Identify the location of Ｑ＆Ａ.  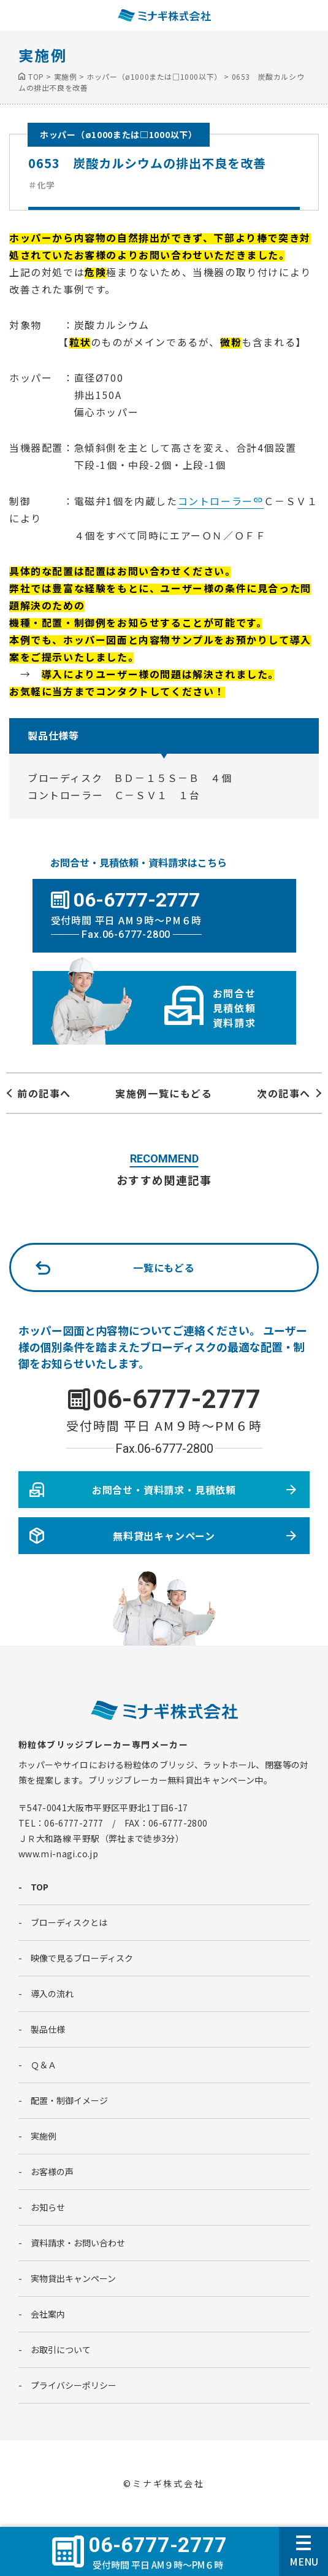
(43, 2065).